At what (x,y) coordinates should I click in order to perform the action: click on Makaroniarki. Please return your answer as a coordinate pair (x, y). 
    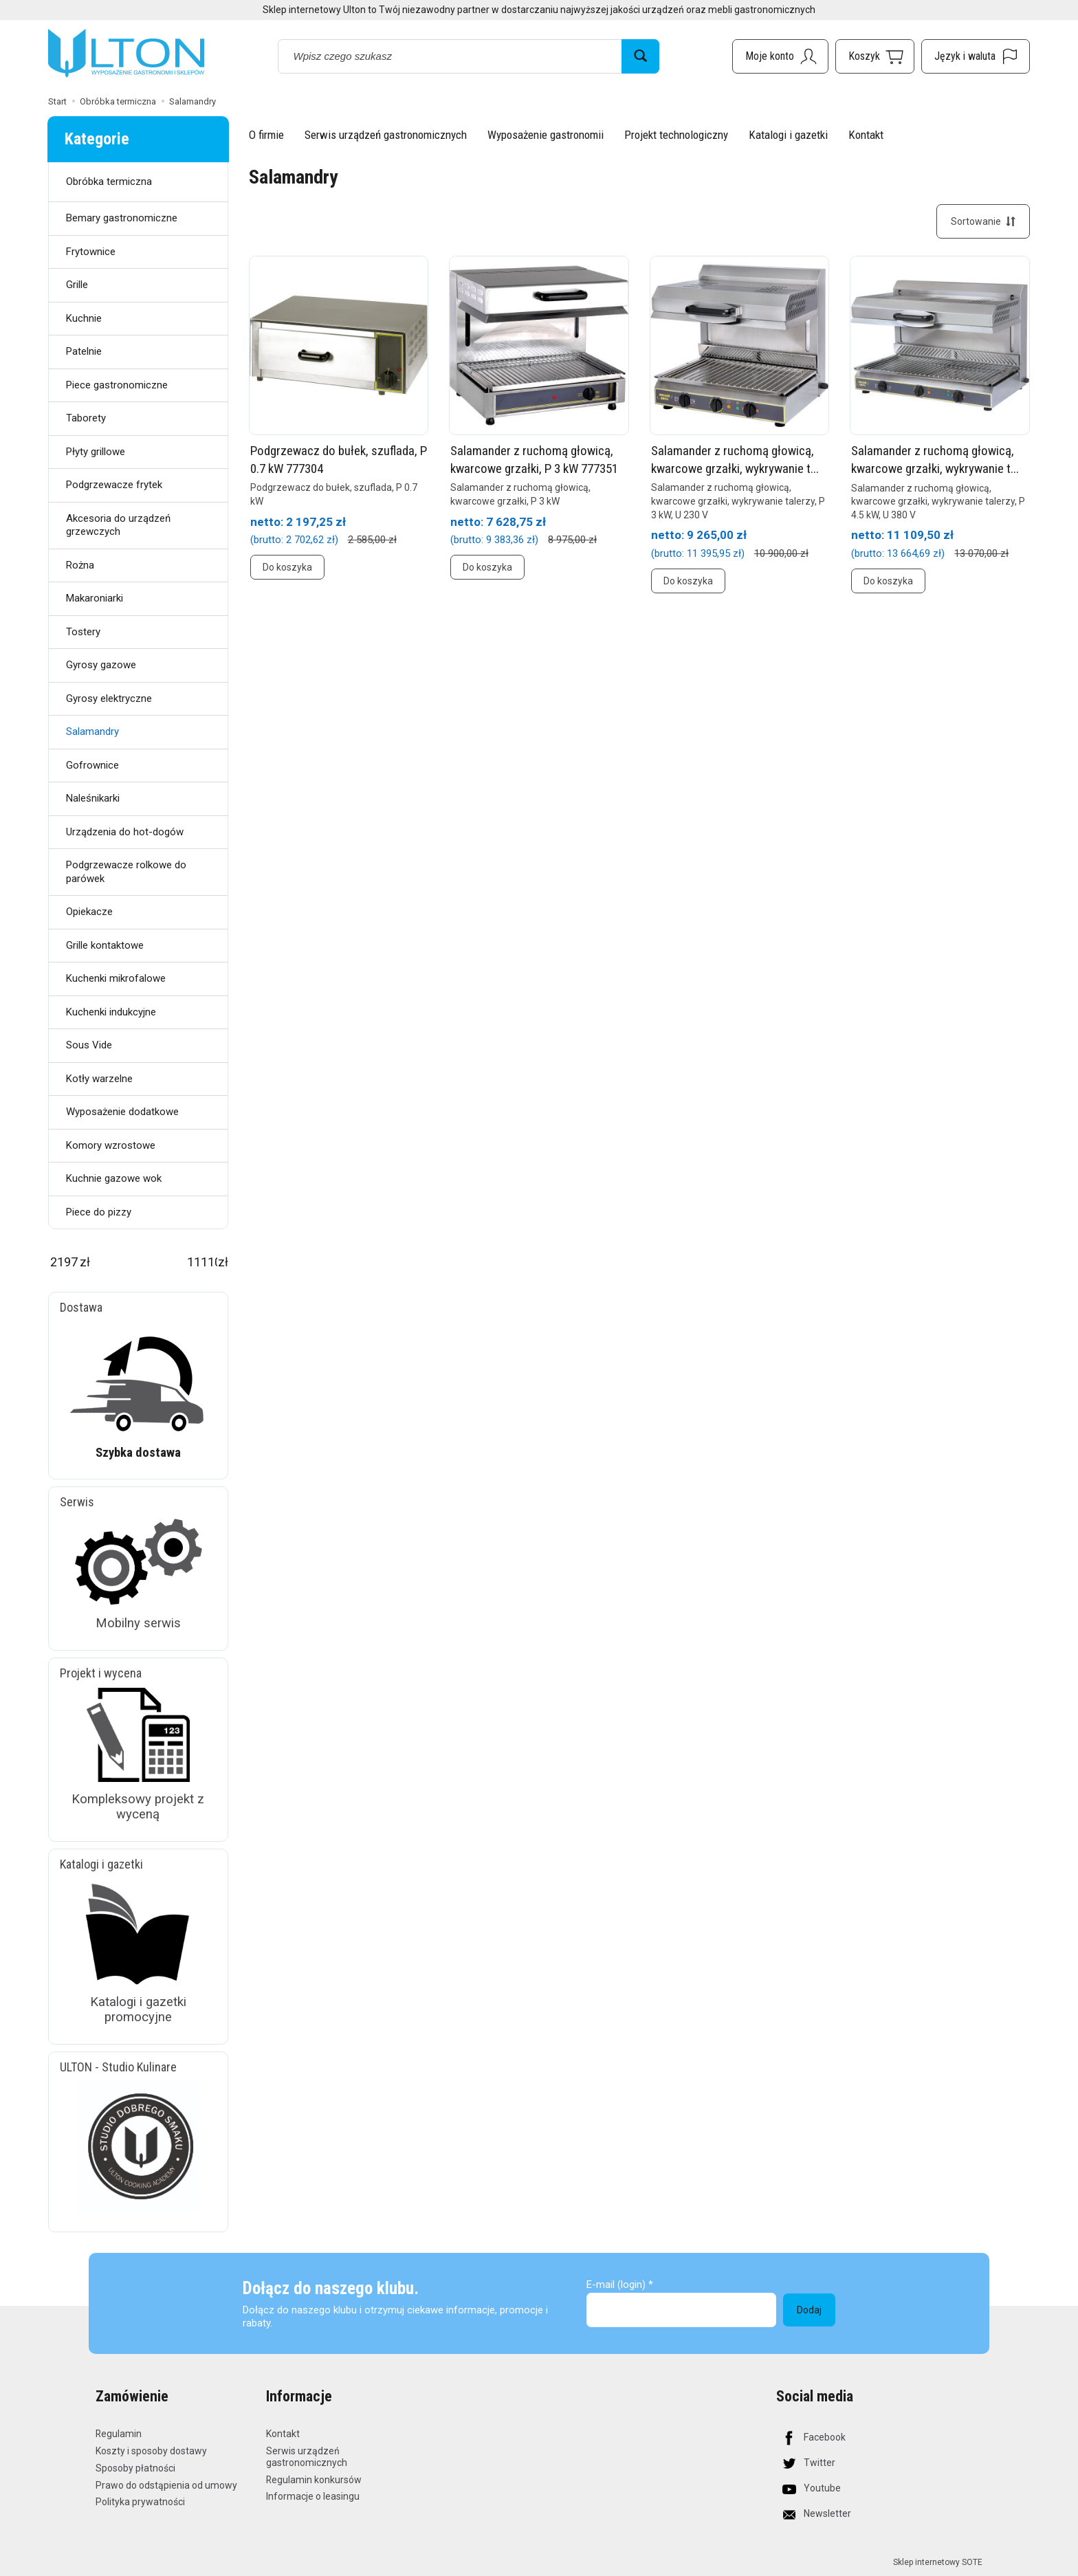
    Looking at the image, I should click on (94, 598).